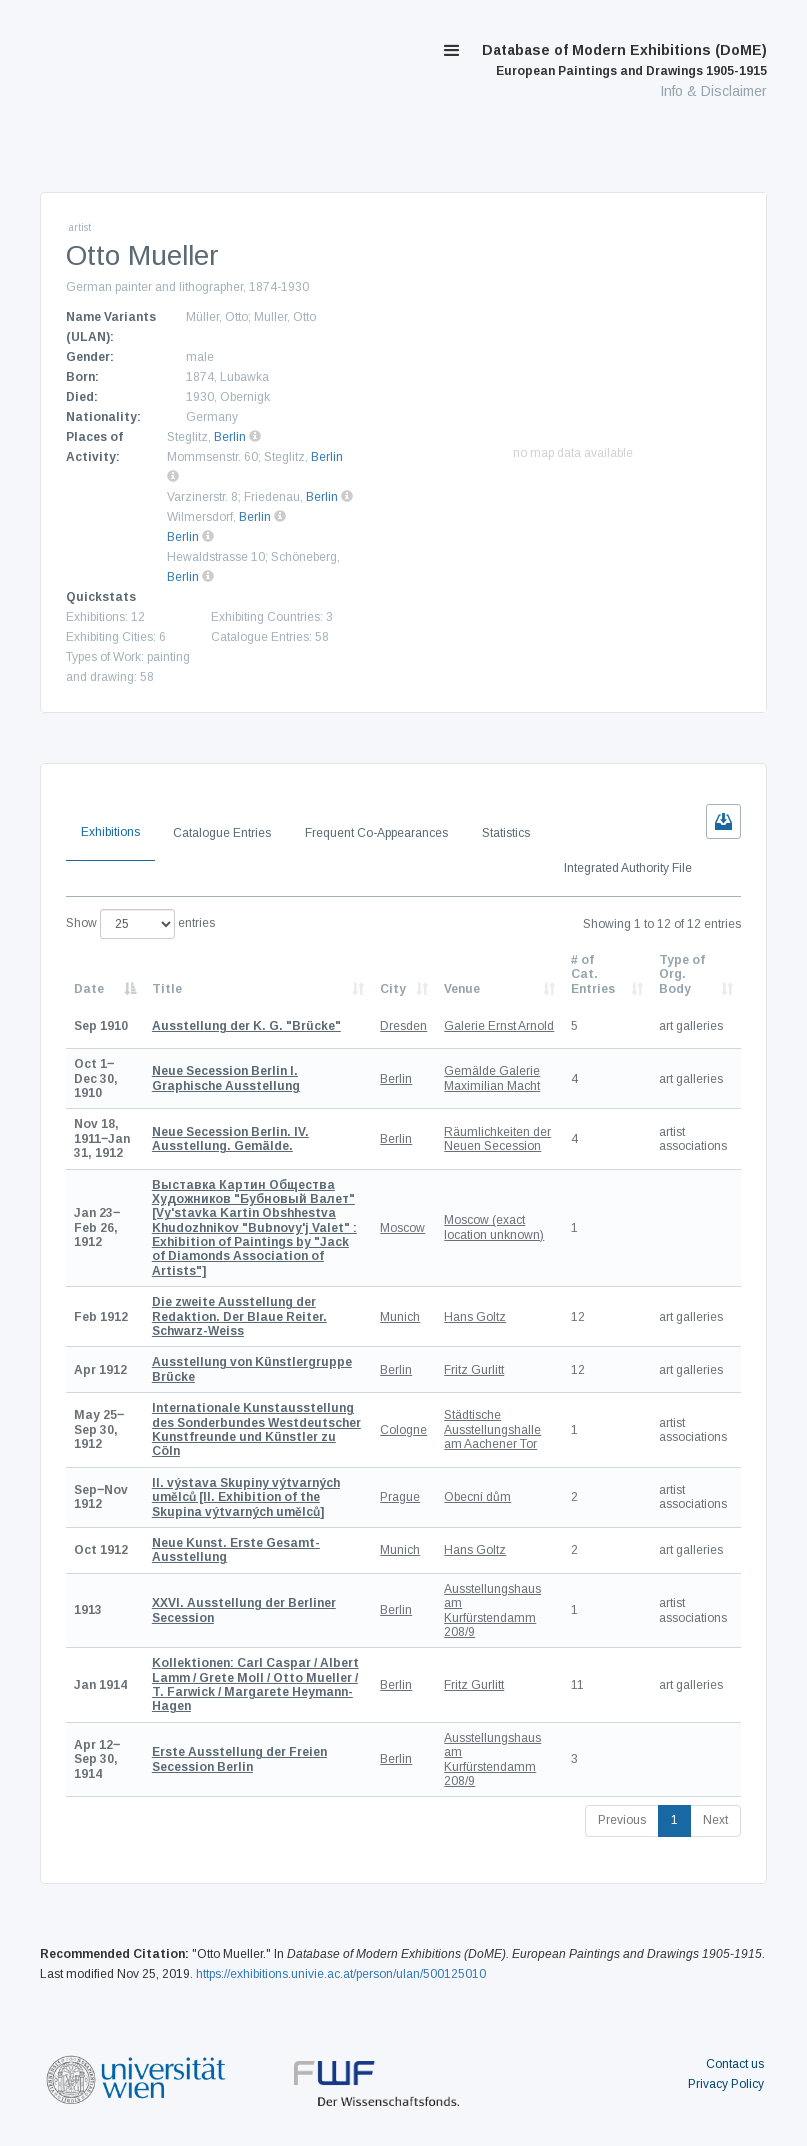  Describe the element at coordinates (506, 833) in the screenshot. I see `Statistics [tab]` at that location.